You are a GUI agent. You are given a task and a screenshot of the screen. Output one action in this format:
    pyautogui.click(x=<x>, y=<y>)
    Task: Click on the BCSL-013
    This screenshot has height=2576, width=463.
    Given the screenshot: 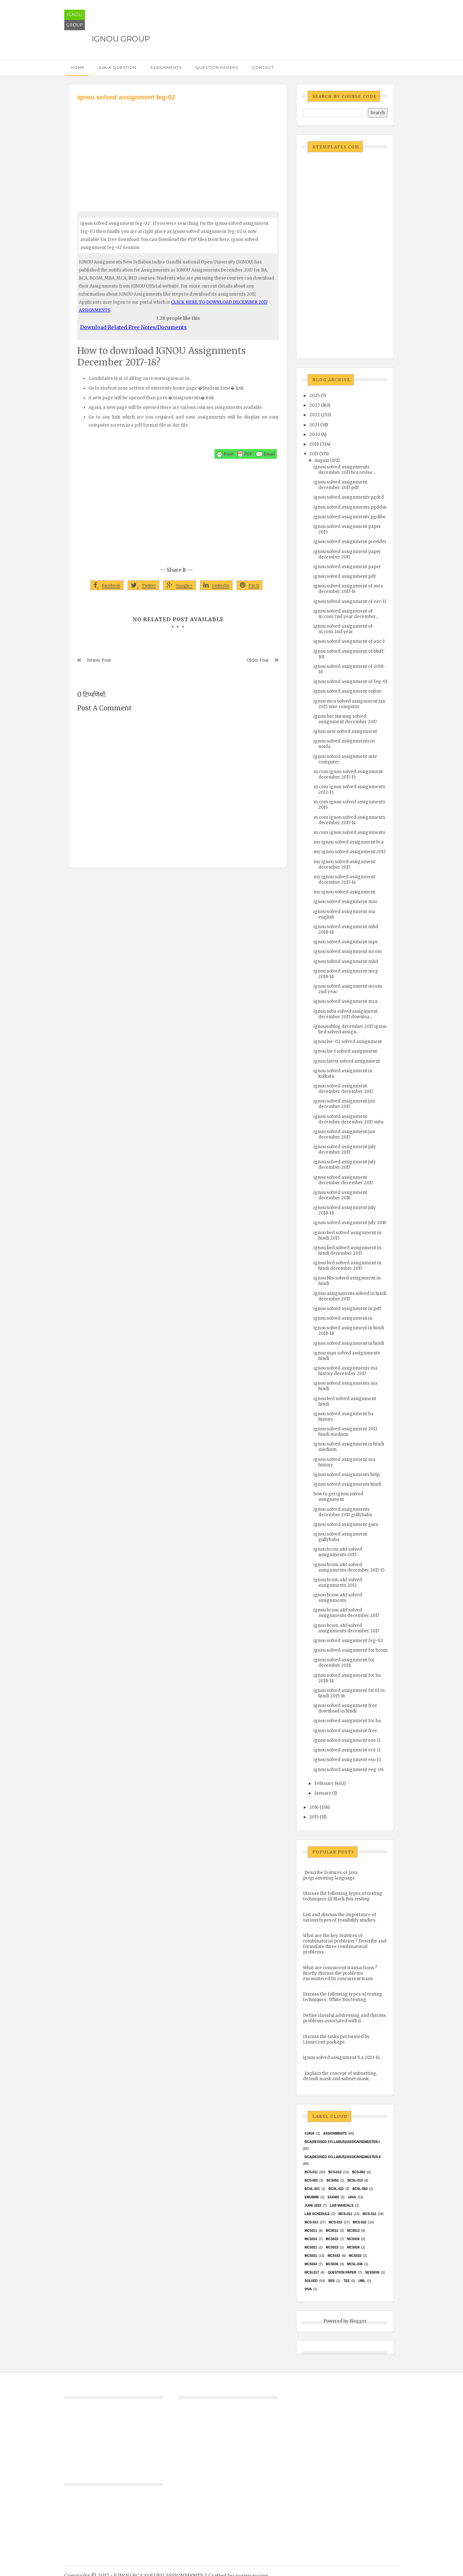 What is the action you would take?
    pyautogui.click(x=355, y=2180)
    